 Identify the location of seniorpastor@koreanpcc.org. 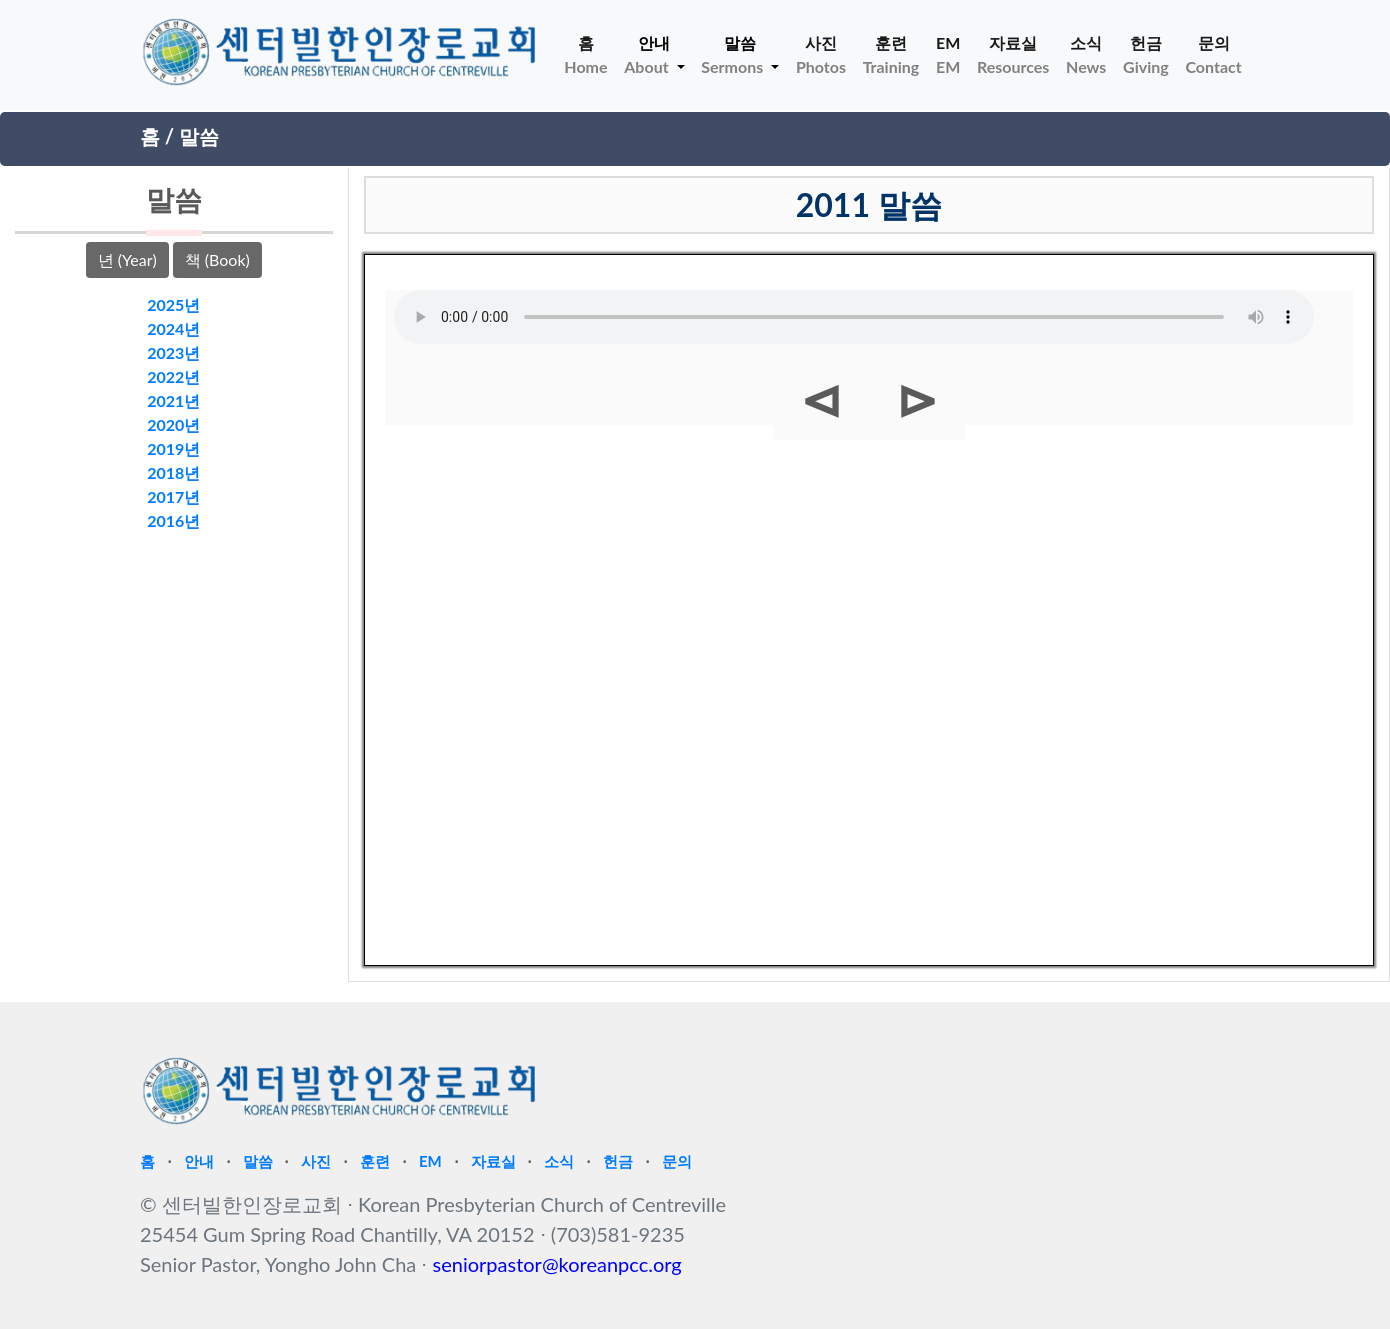
(557, 1264).